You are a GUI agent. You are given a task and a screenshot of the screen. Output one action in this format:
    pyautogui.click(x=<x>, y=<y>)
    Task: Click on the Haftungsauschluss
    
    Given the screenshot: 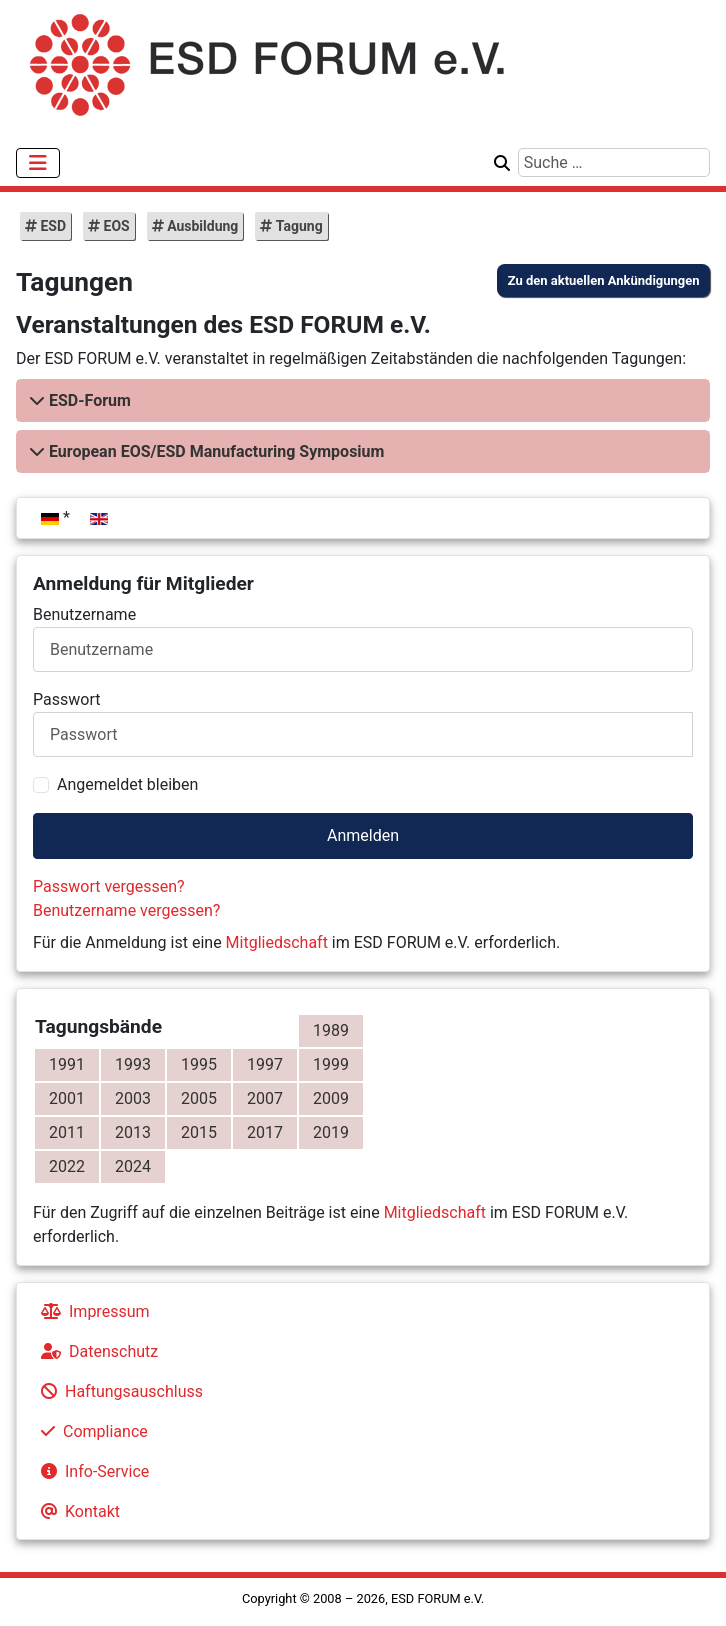 What is the action you would take?
    pyautogui.click(x=118, y=1391)
    